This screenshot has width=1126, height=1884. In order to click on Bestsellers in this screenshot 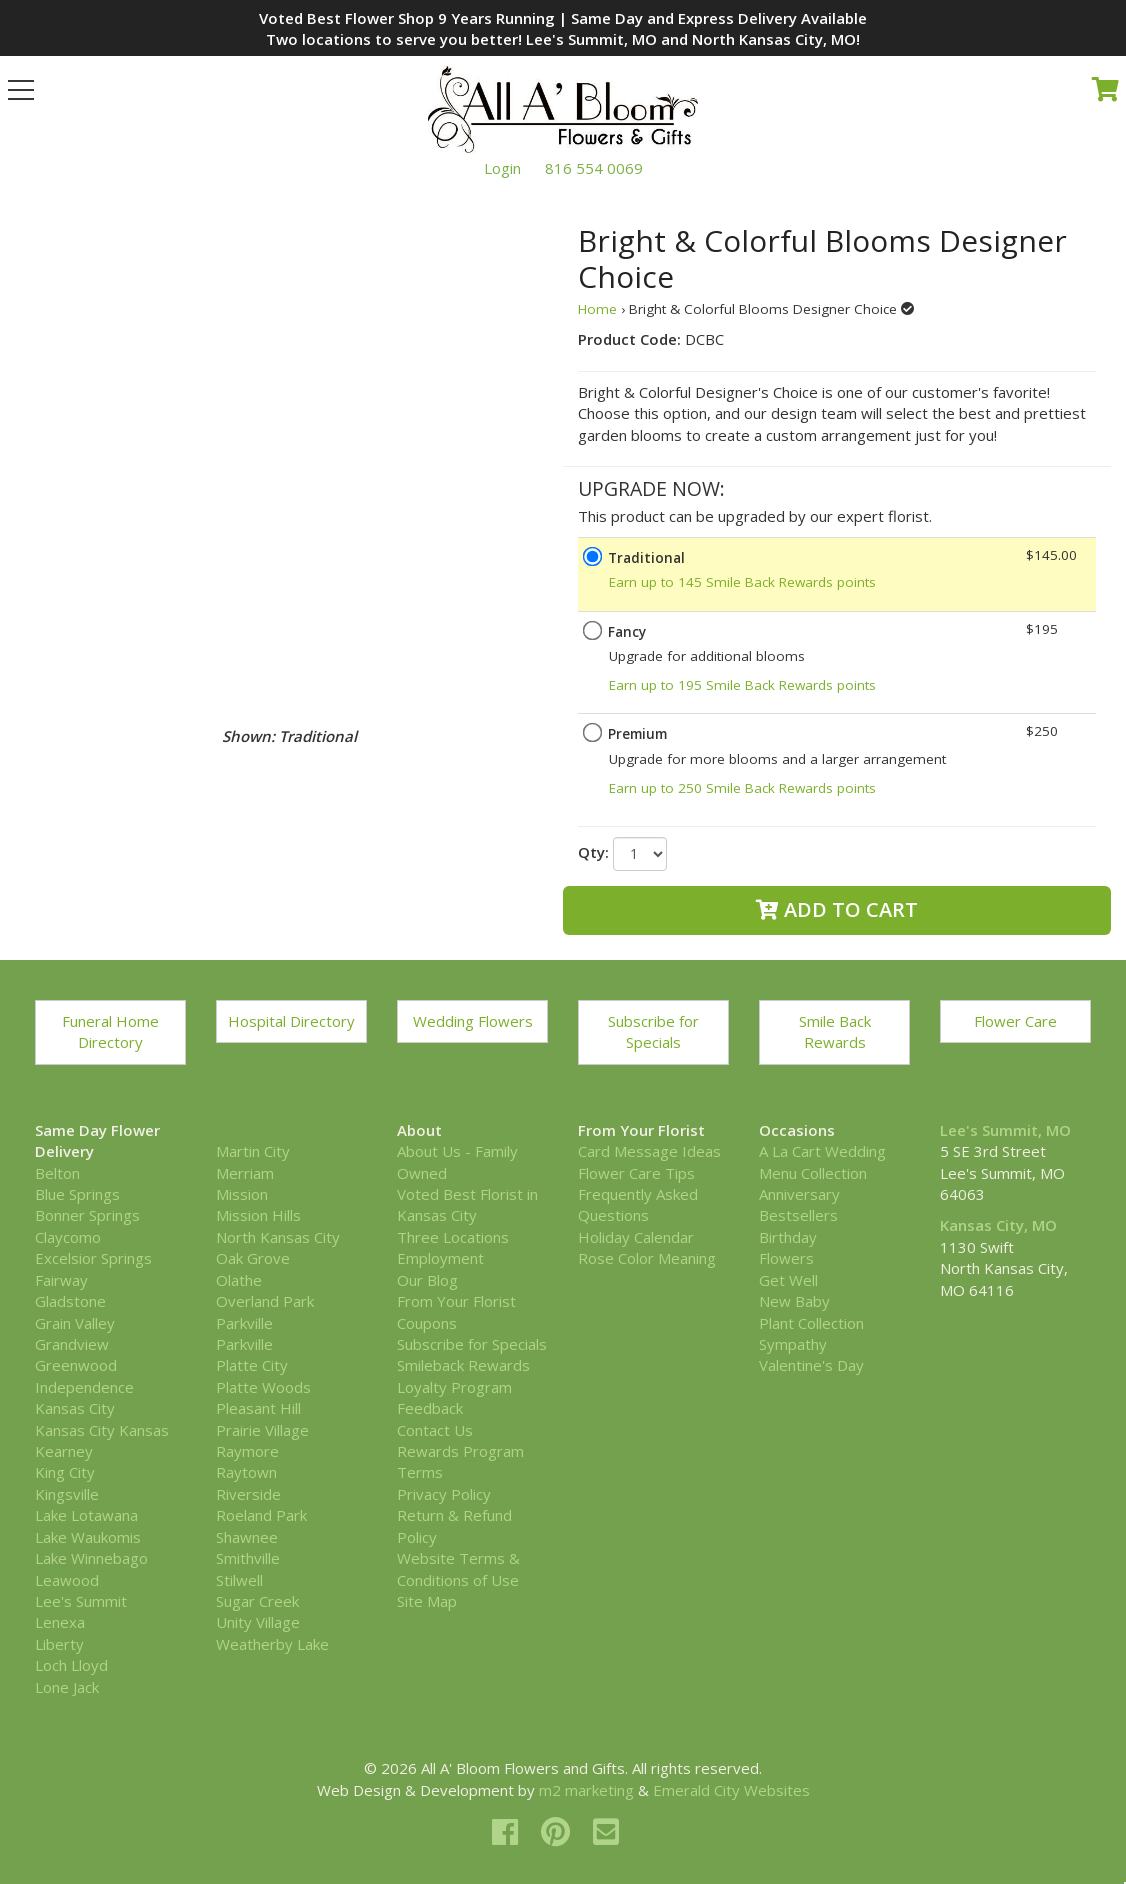, I will do `click(798, 1215)`.